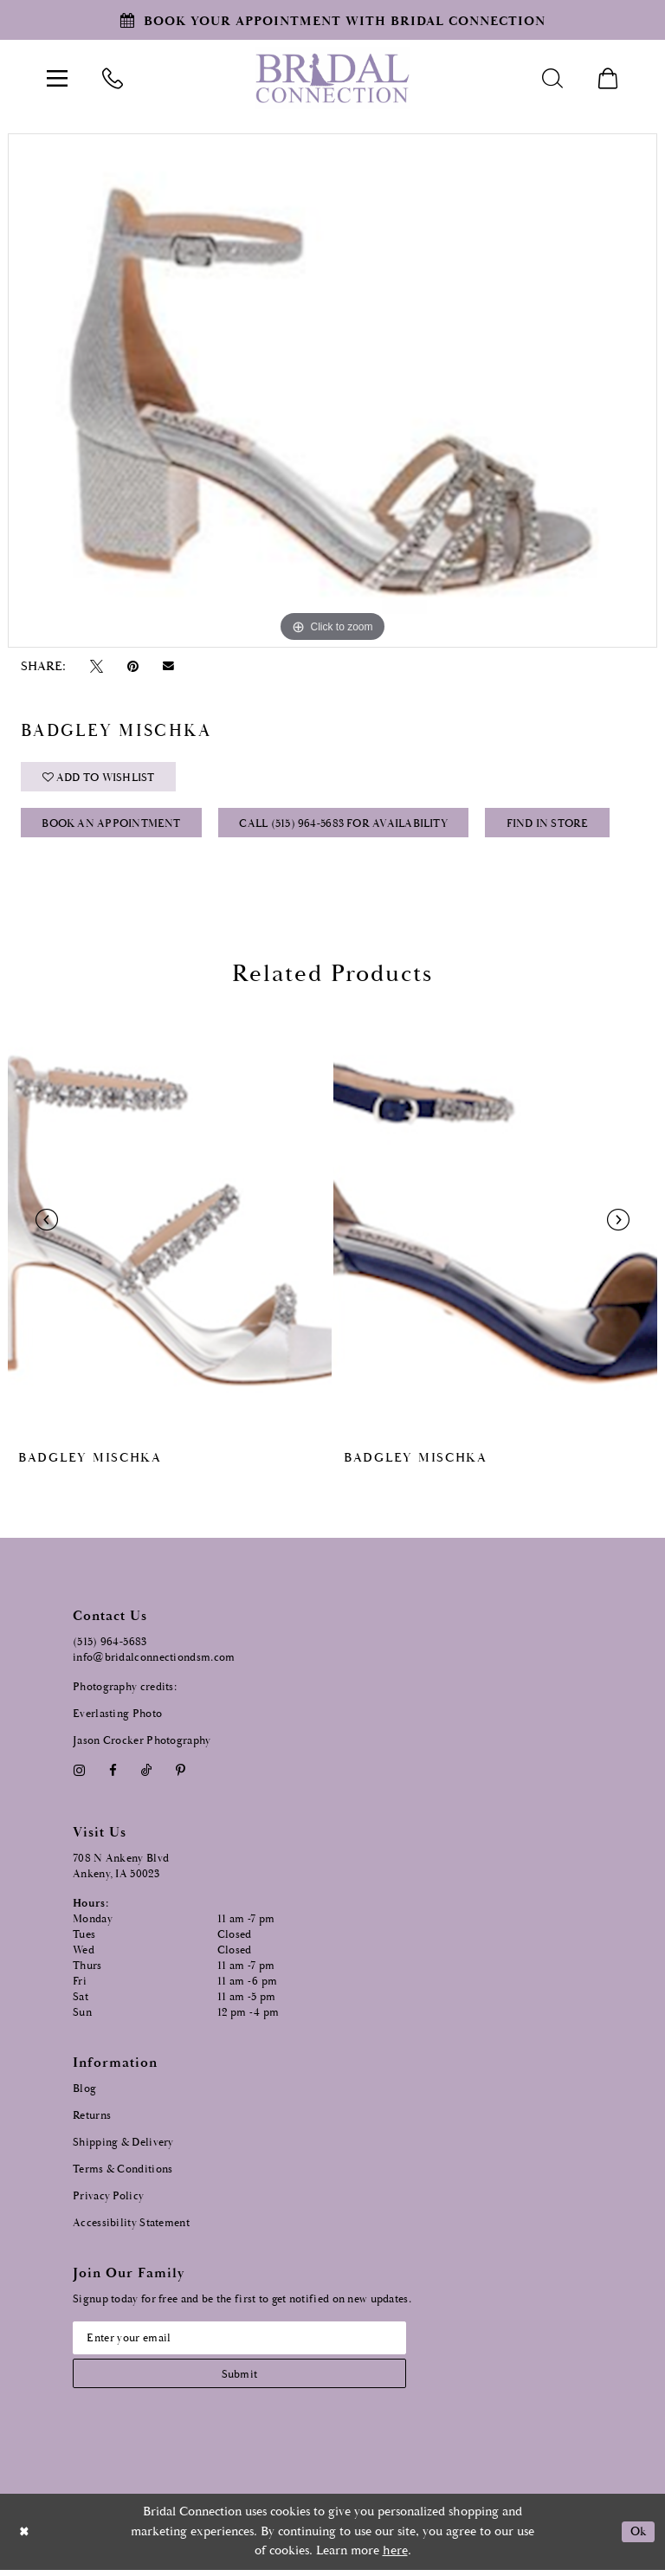 The width and height of the screenshot is (665, 2576). Describe the element at coordinates (112, 1774) in the screenshot. I see `[Visit our Facebook - Opens in new tab]` at that location.